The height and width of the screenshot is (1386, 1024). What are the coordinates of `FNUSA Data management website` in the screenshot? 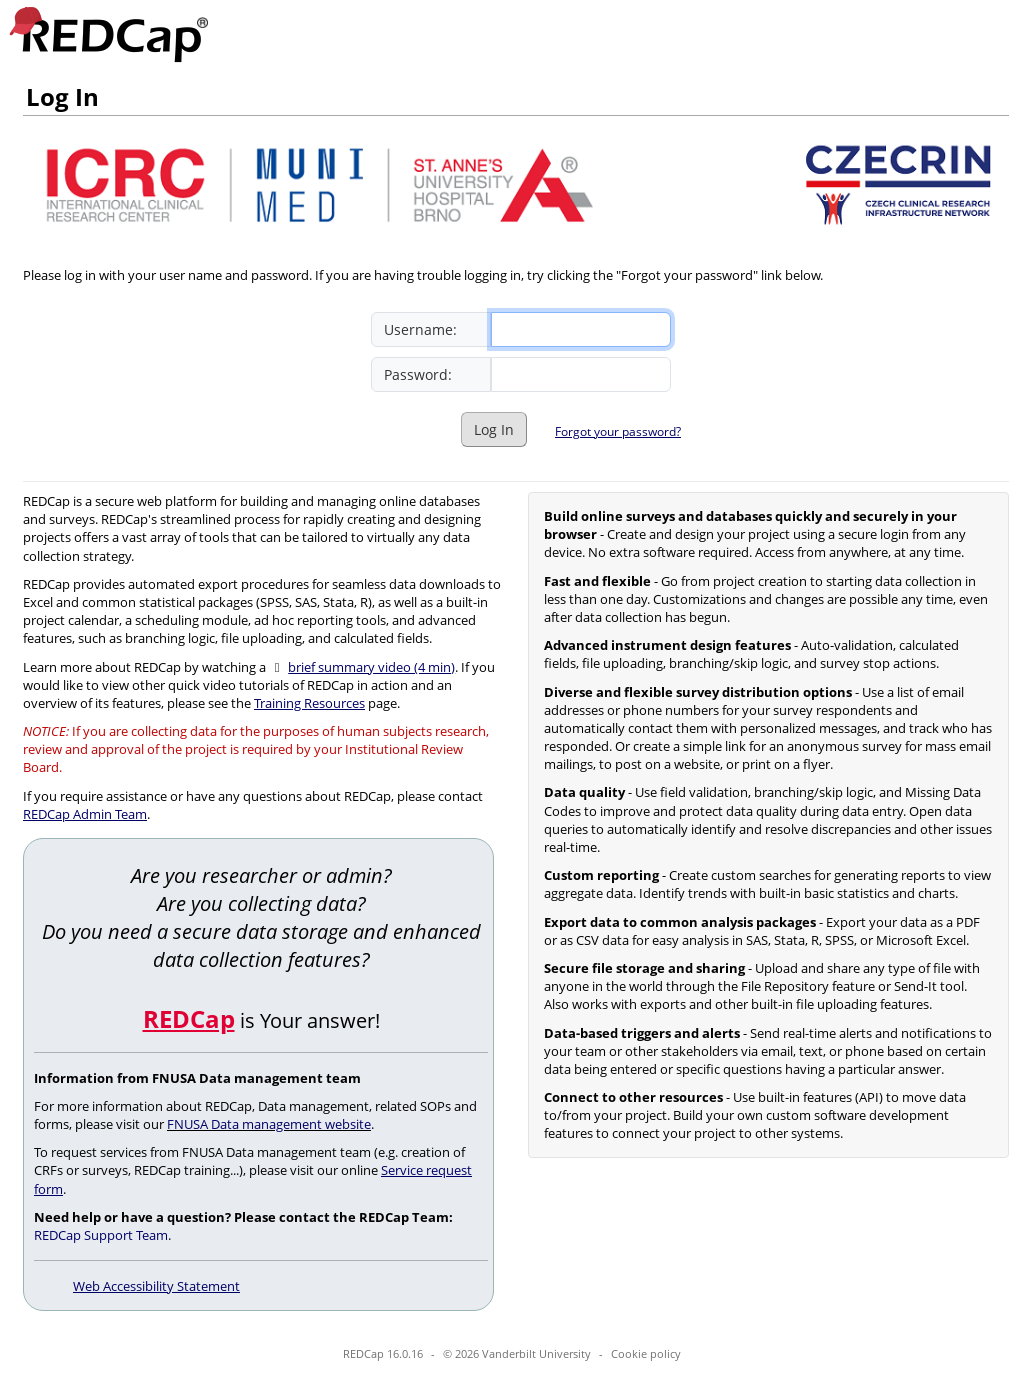 It's located at (269, 1124).